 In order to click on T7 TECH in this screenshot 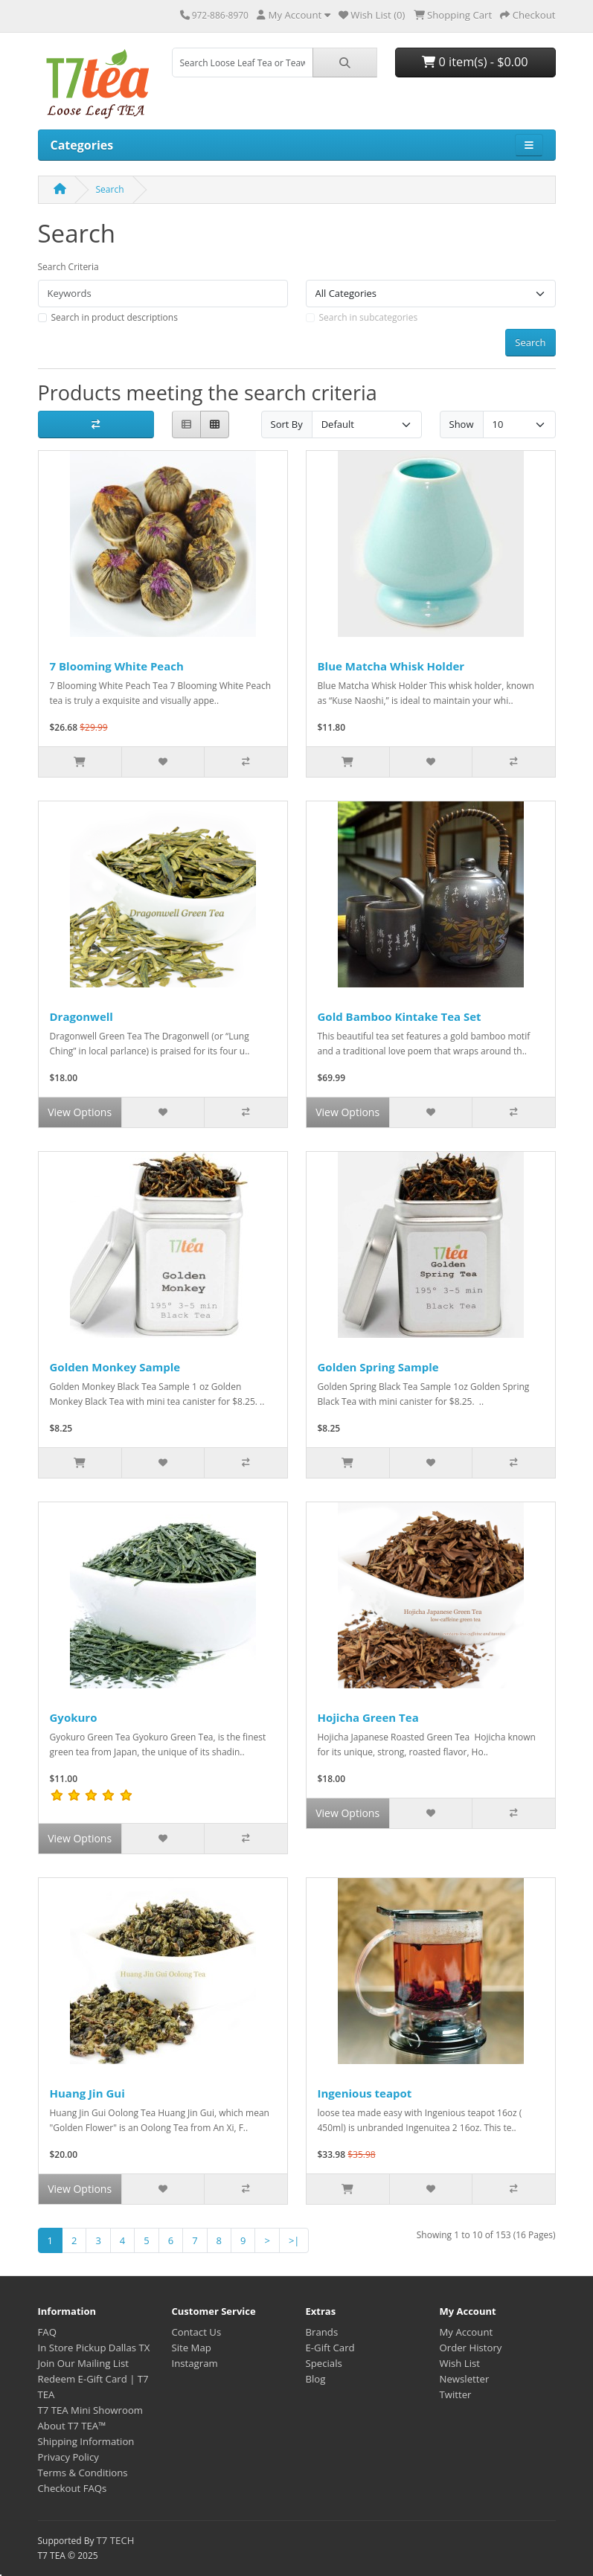, I will do `click(116, 2540)`.